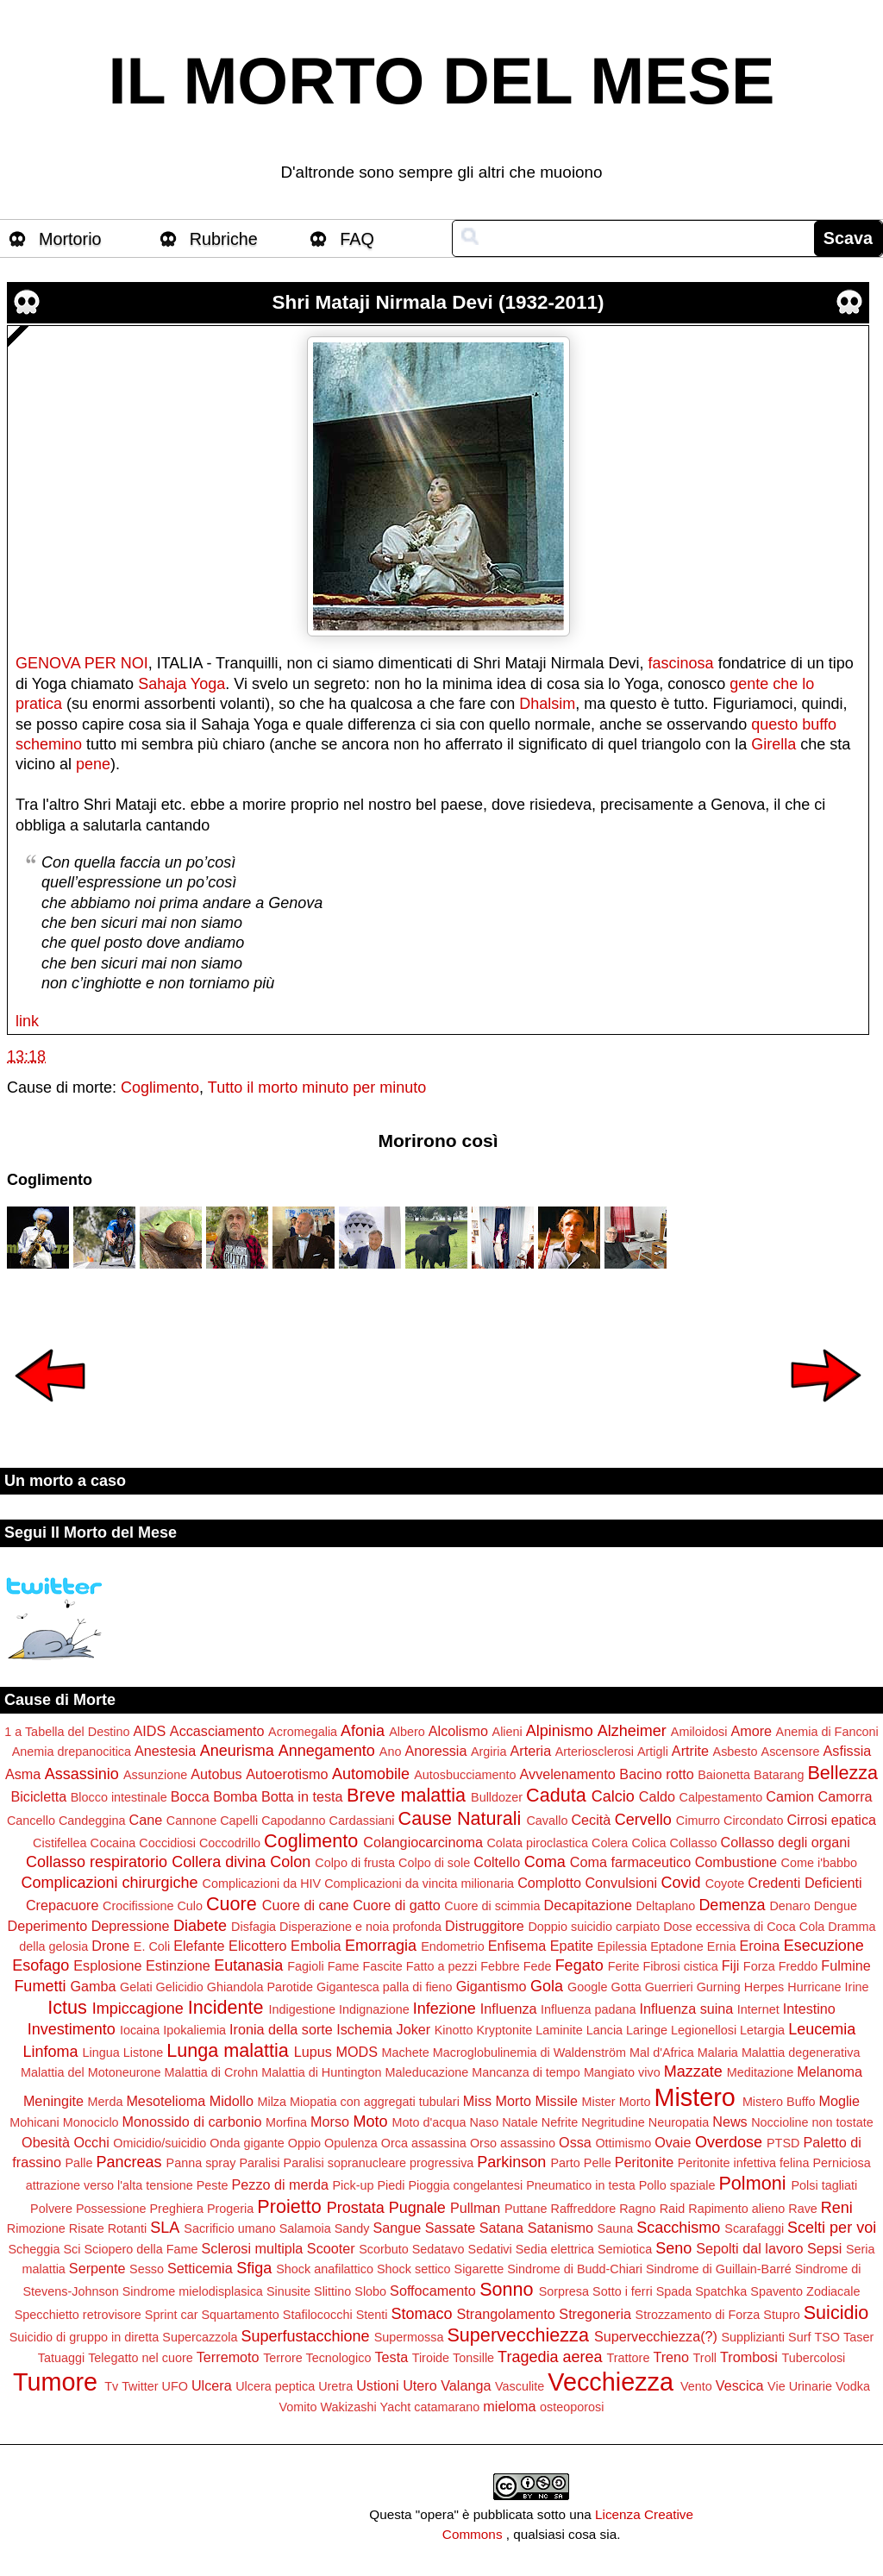  What do you see at coordinates (801, 2052) in the screenshot?
I see `Malattia degenerativa` at bounding box center [801, 2052].